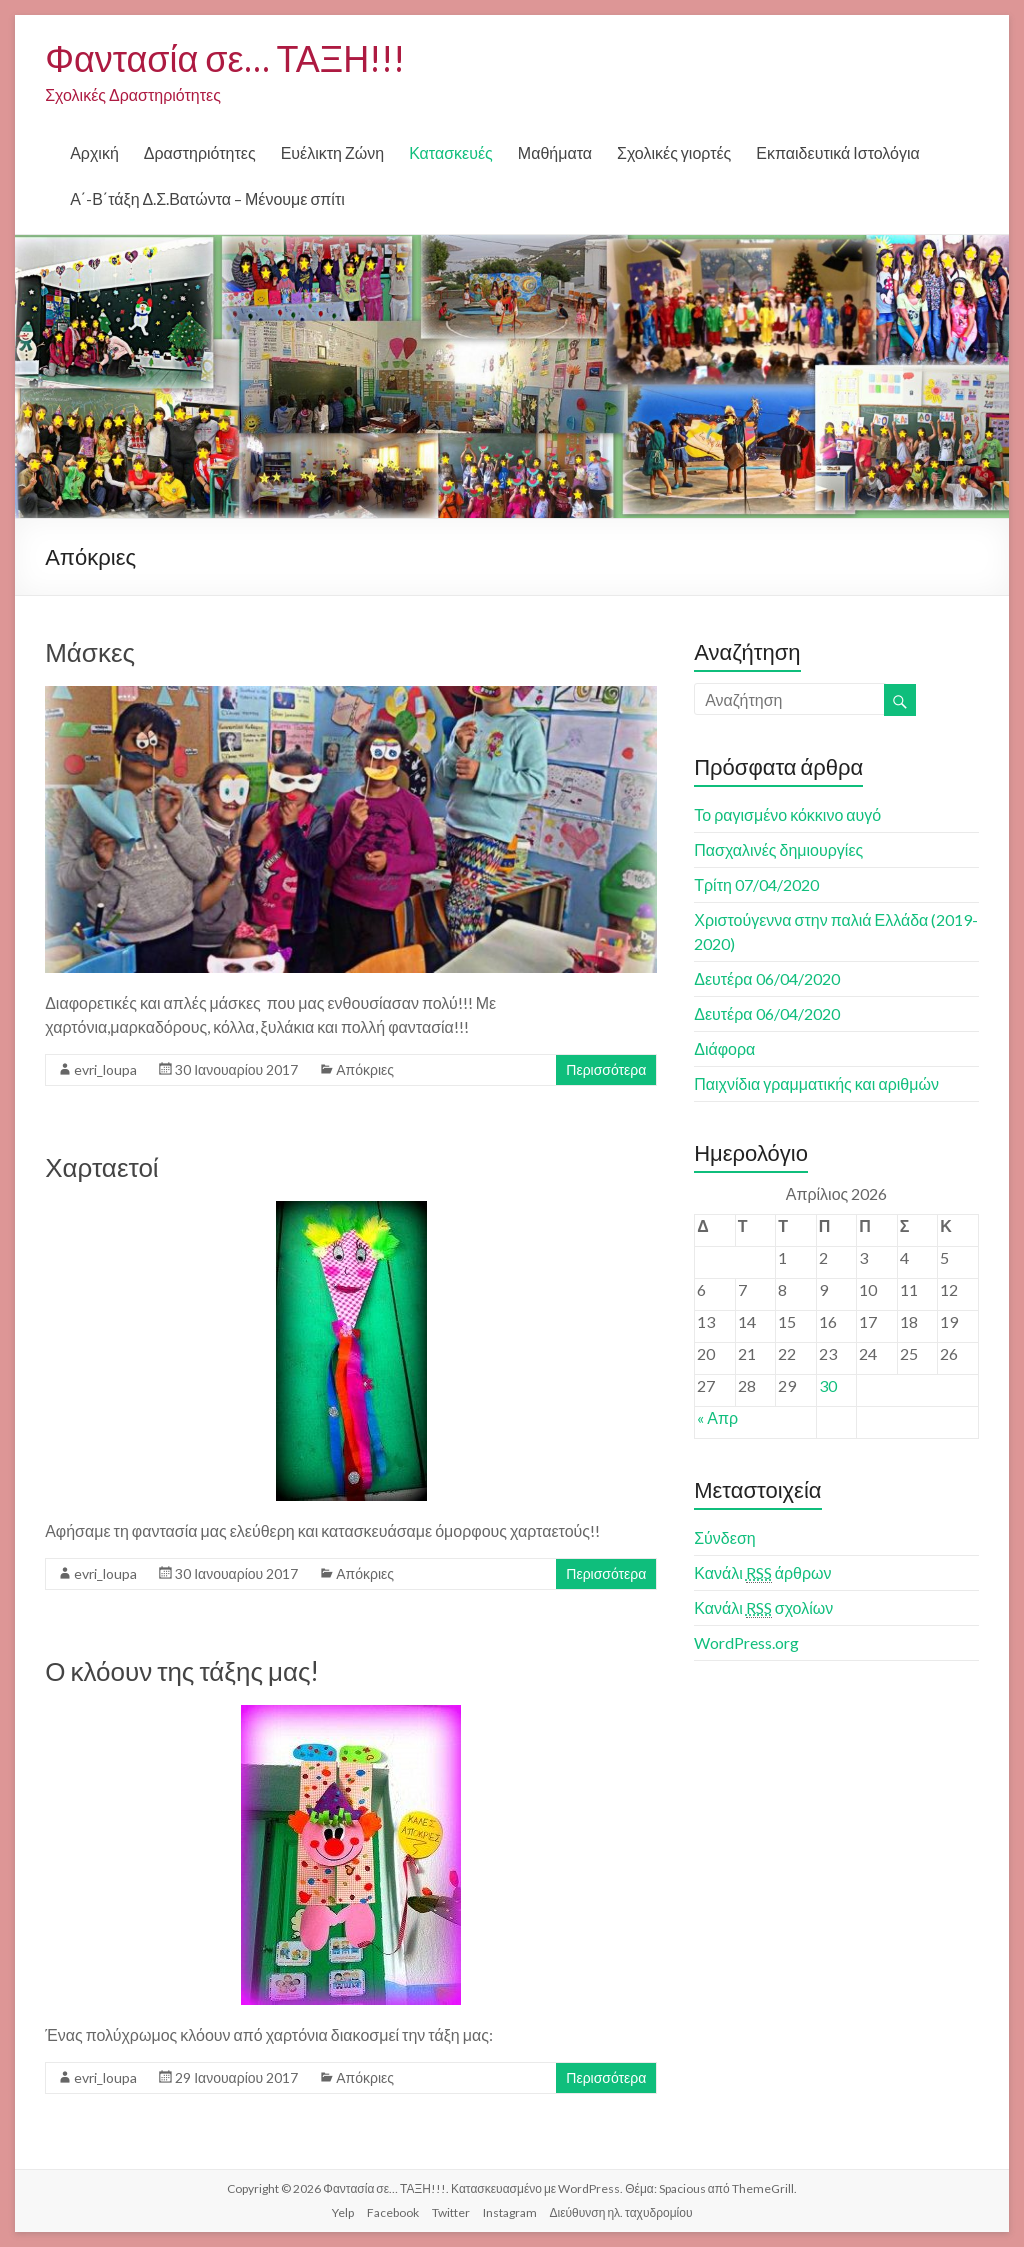 The width and height of the screenshot is (1024, 2247). I want to click on Το ραγισμένο κόκκινο αυγό, so click(787, 814).